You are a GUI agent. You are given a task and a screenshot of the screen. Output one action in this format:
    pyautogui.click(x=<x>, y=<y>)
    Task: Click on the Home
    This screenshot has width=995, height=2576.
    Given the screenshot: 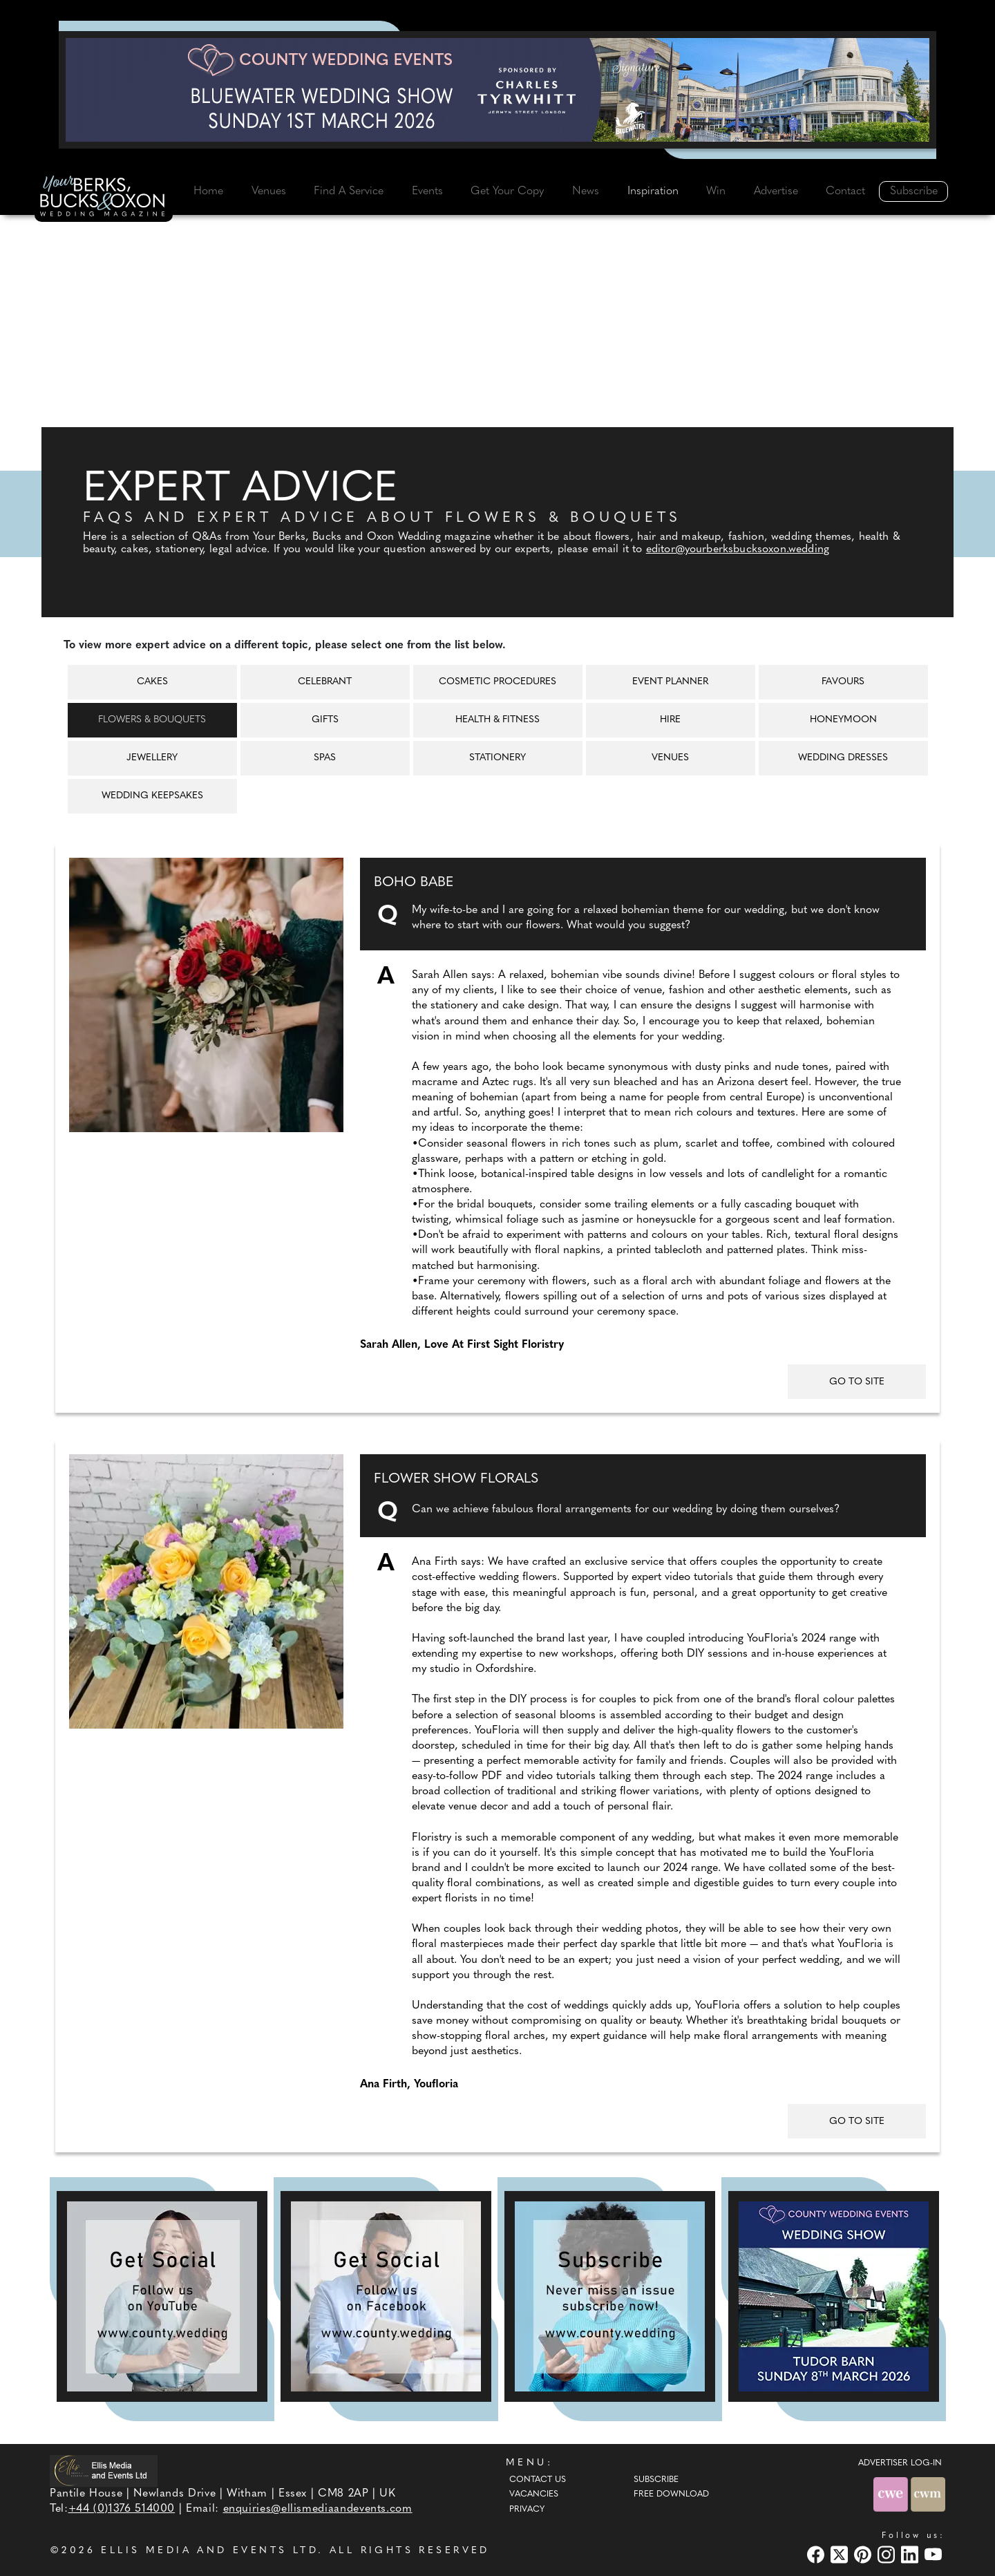 What is the action you would take?
    pyautogui.click(x=208, y=191)
    